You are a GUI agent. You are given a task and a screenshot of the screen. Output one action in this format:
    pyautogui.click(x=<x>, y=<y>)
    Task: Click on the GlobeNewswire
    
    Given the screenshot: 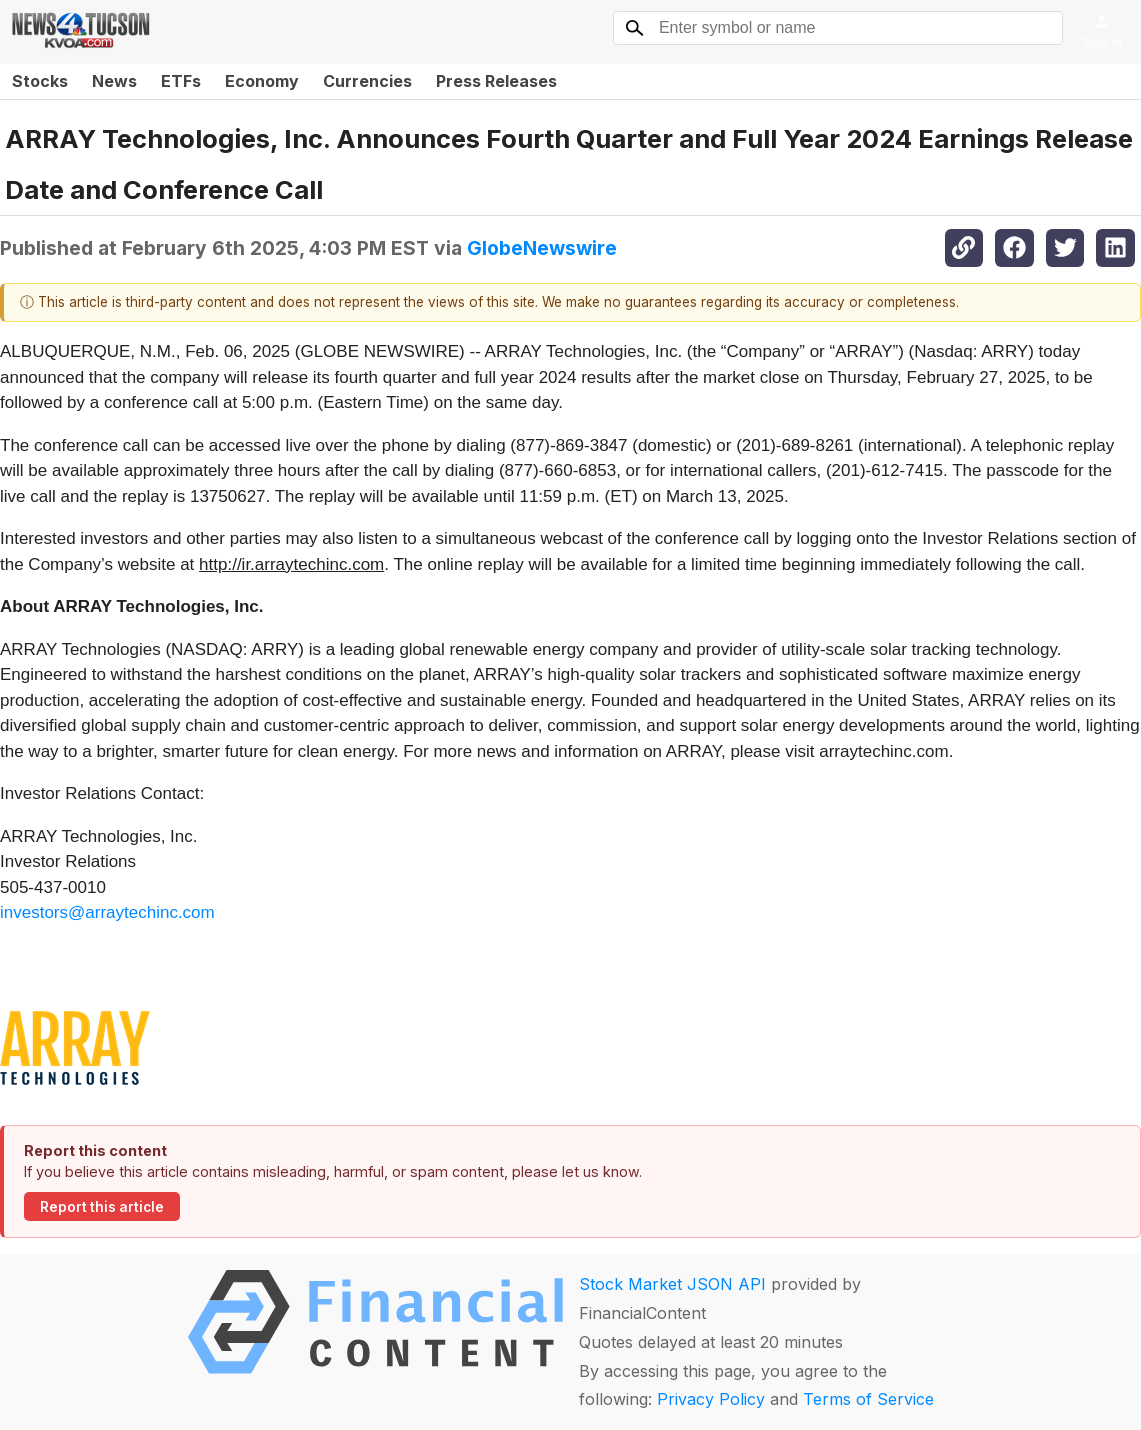 What is the action you would take?
    pyautogui.click(x=542, y=248)
    